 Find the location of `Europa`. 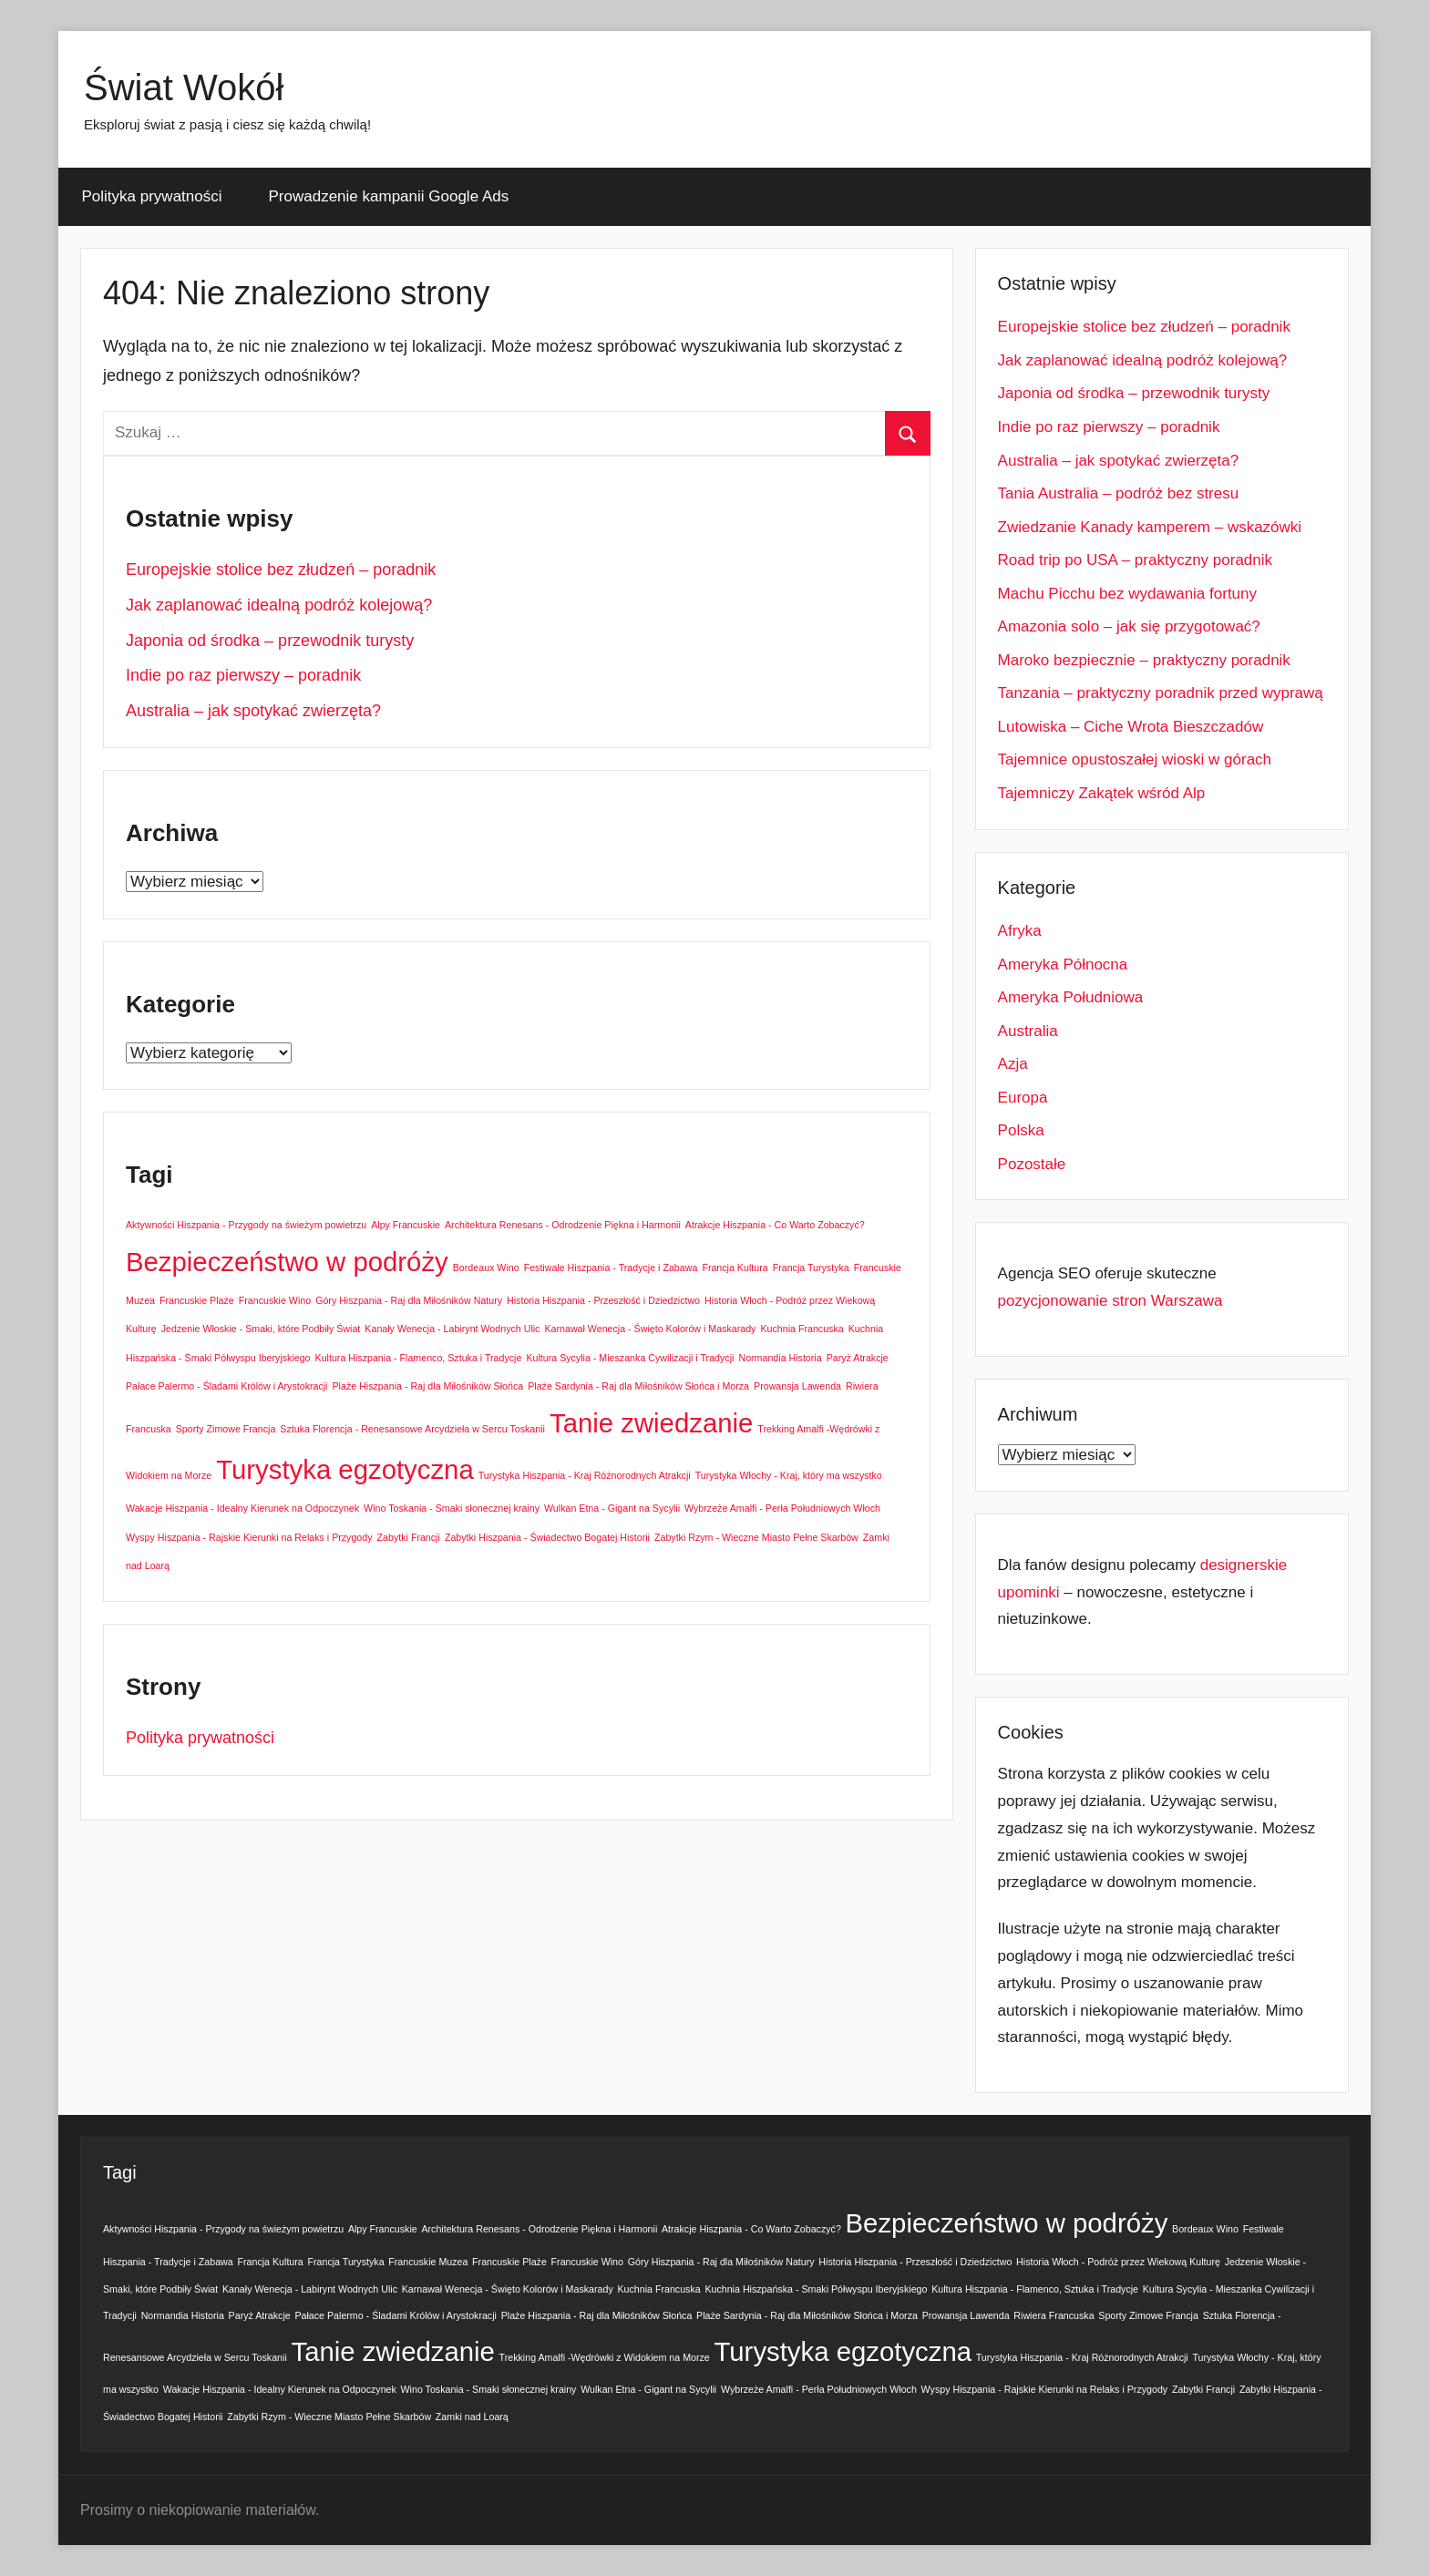

Europa is located at coordinates (1023, 1097).